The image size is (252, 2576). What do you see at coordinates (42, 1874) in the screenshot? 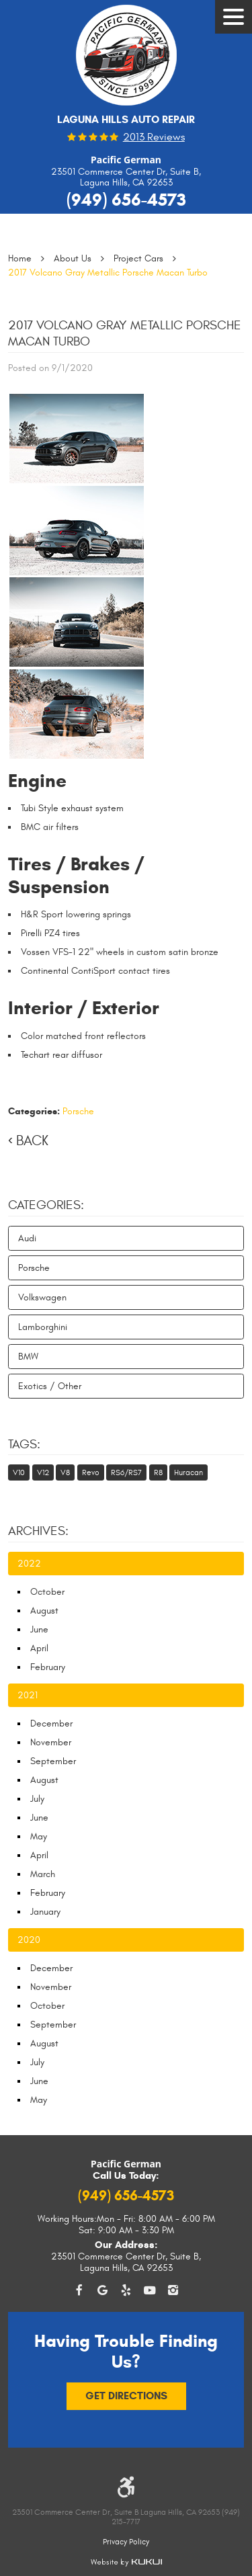
I see `March` at bounding box center [42, 1874].